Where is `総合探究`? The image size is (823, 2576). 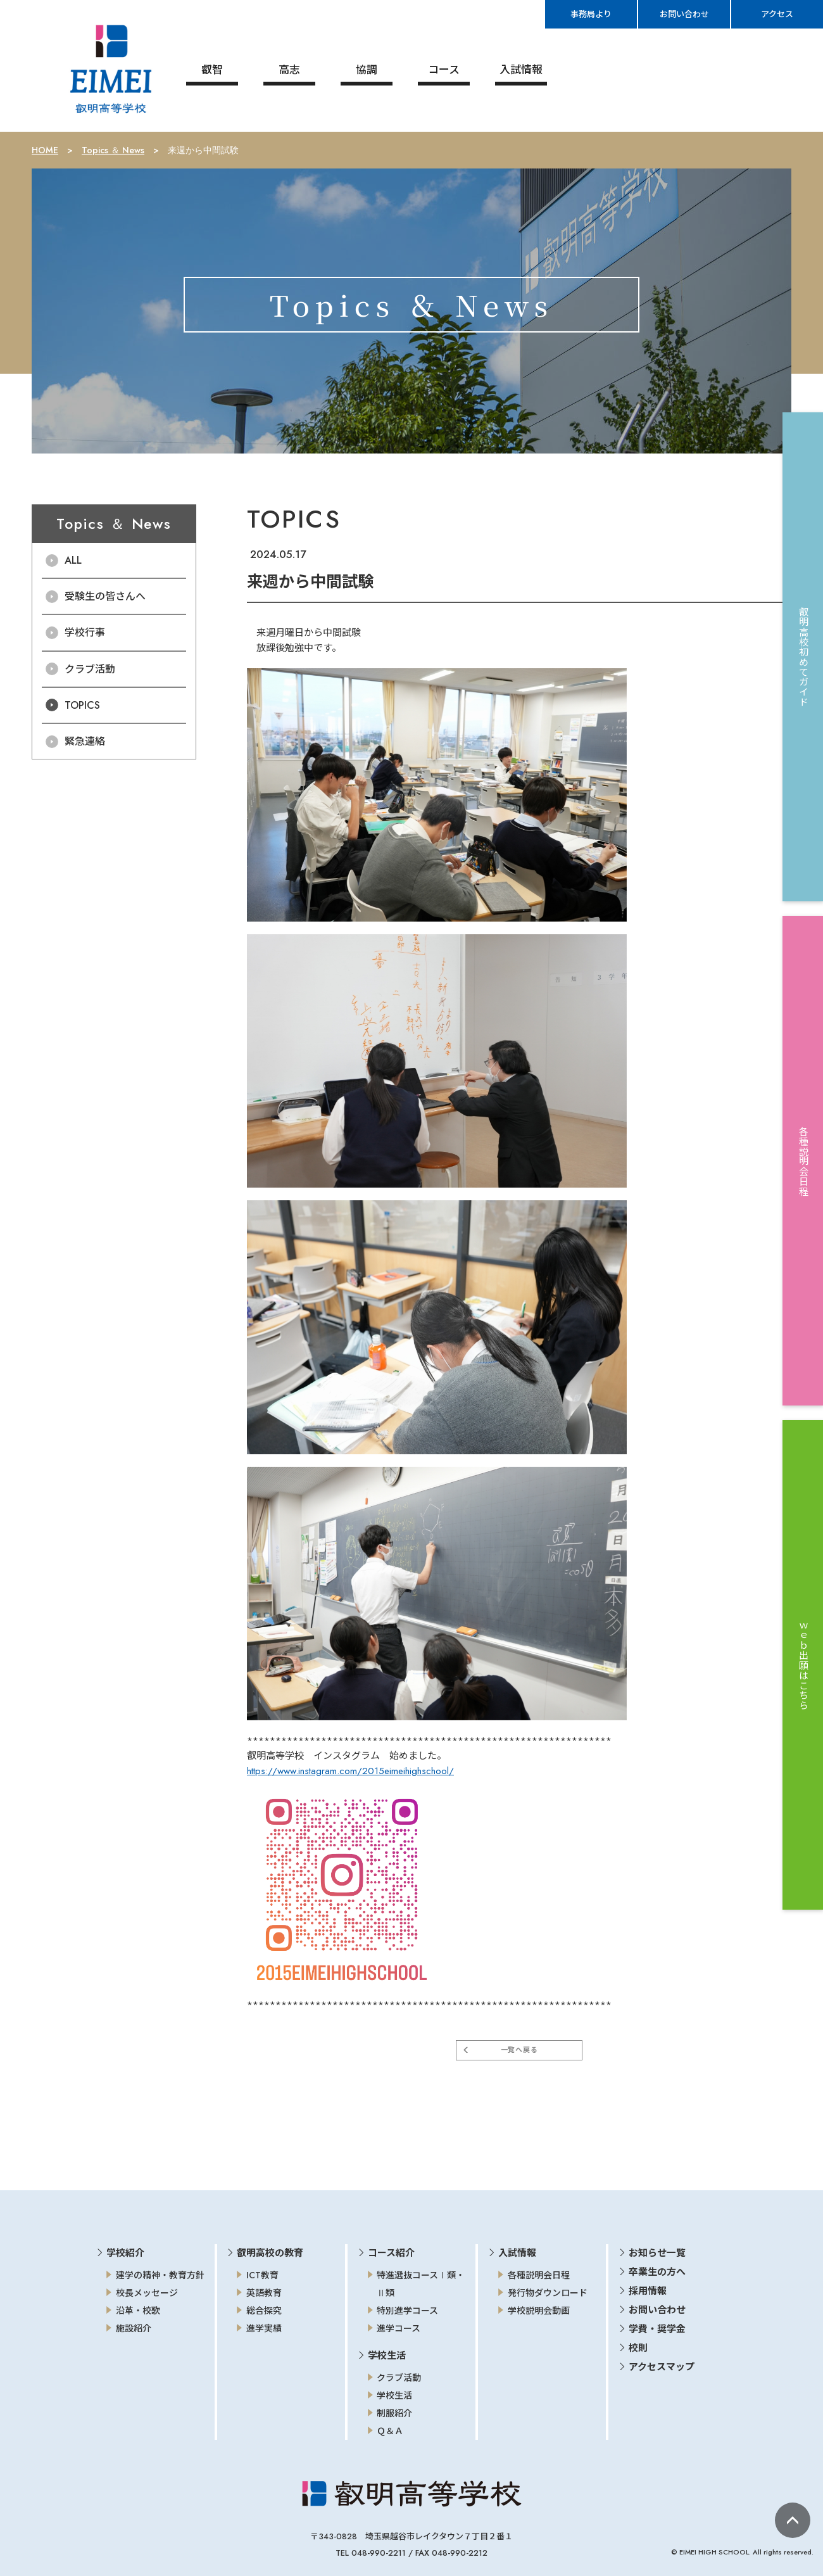 総合探究 is located at coordinates (264, 2309).